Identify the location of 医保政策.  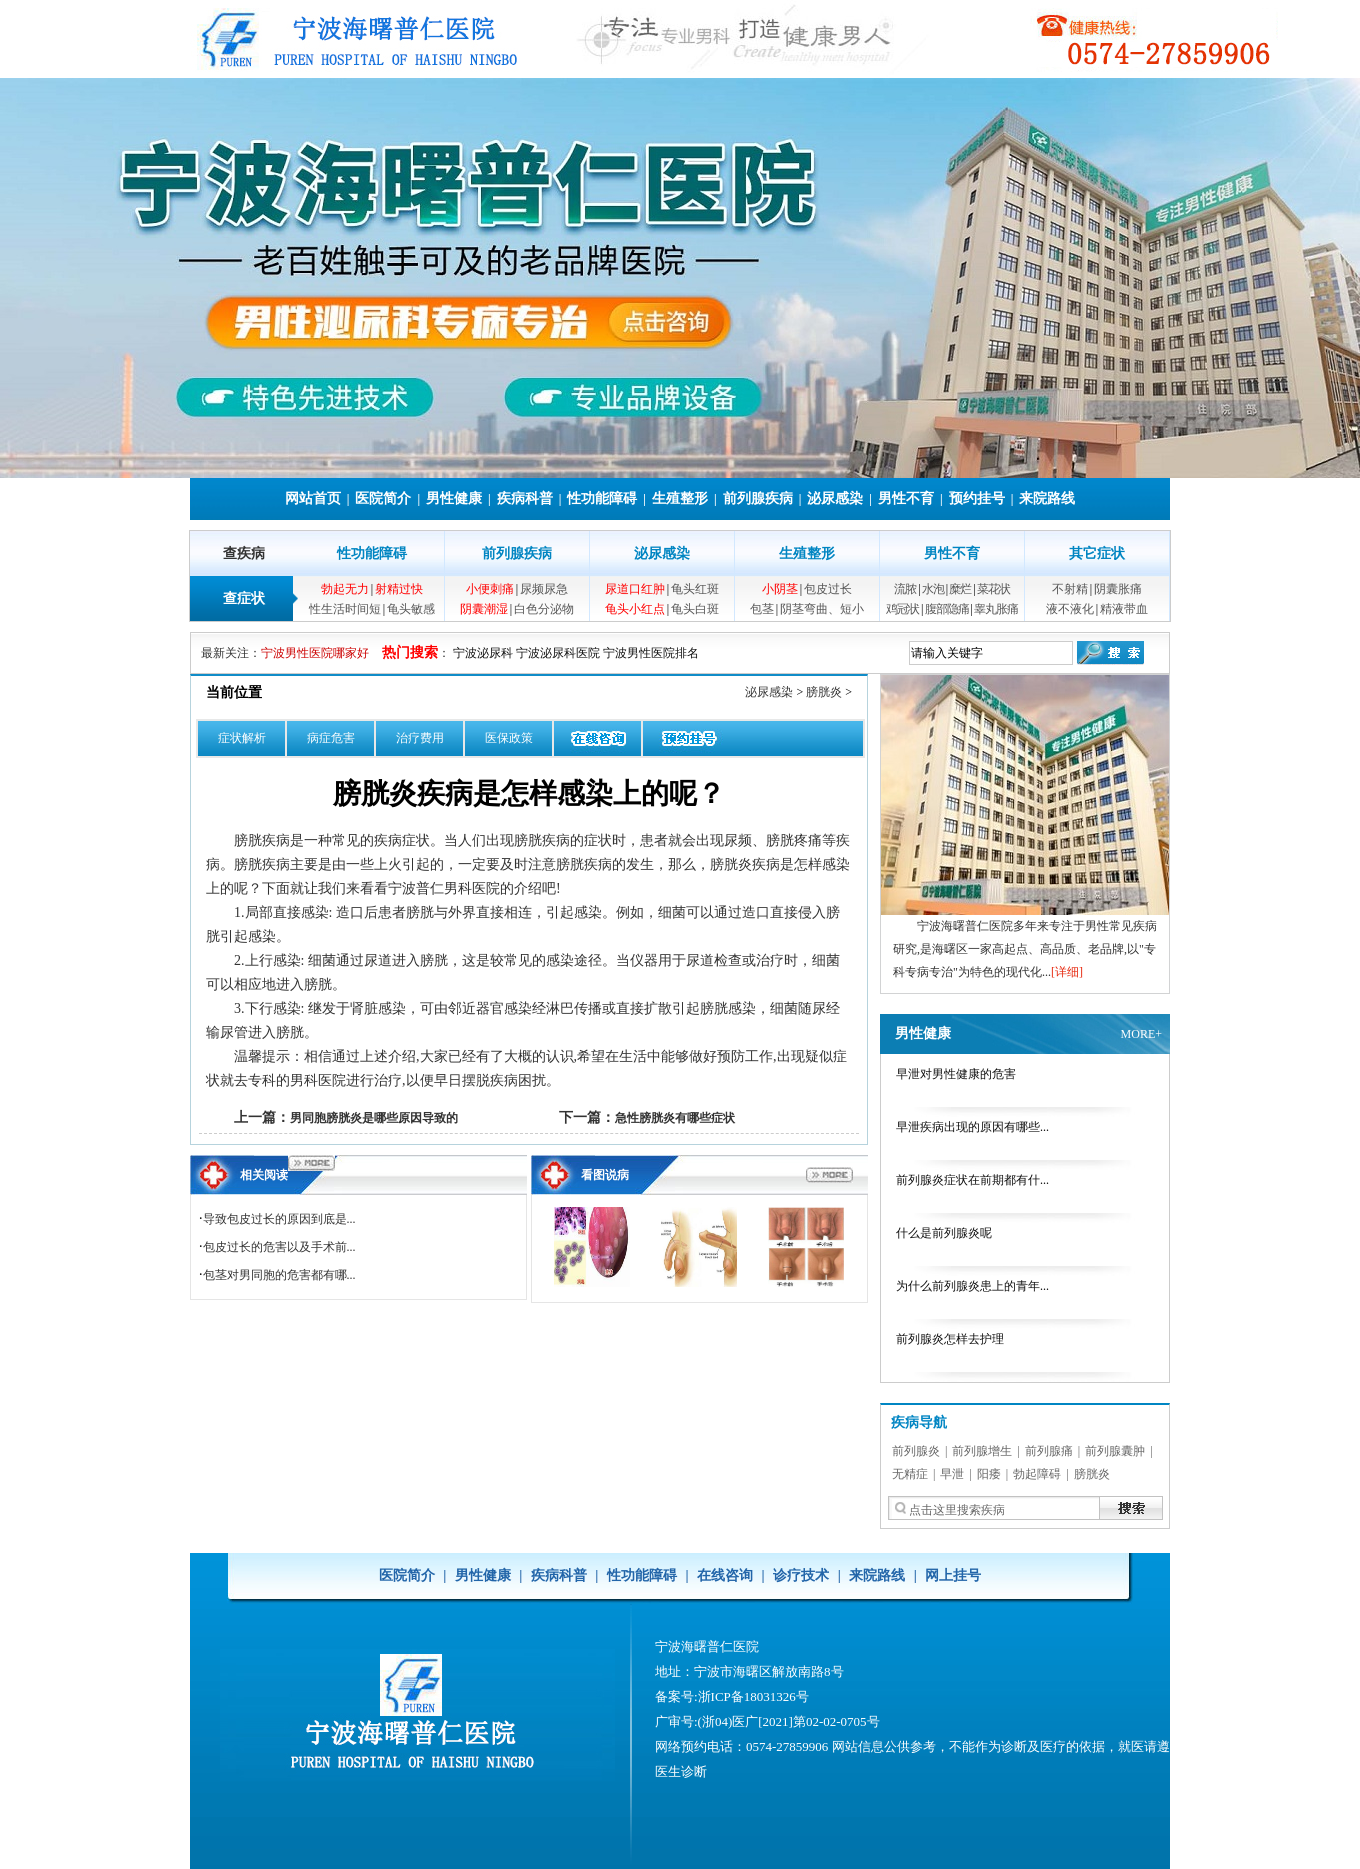
(509, 738).